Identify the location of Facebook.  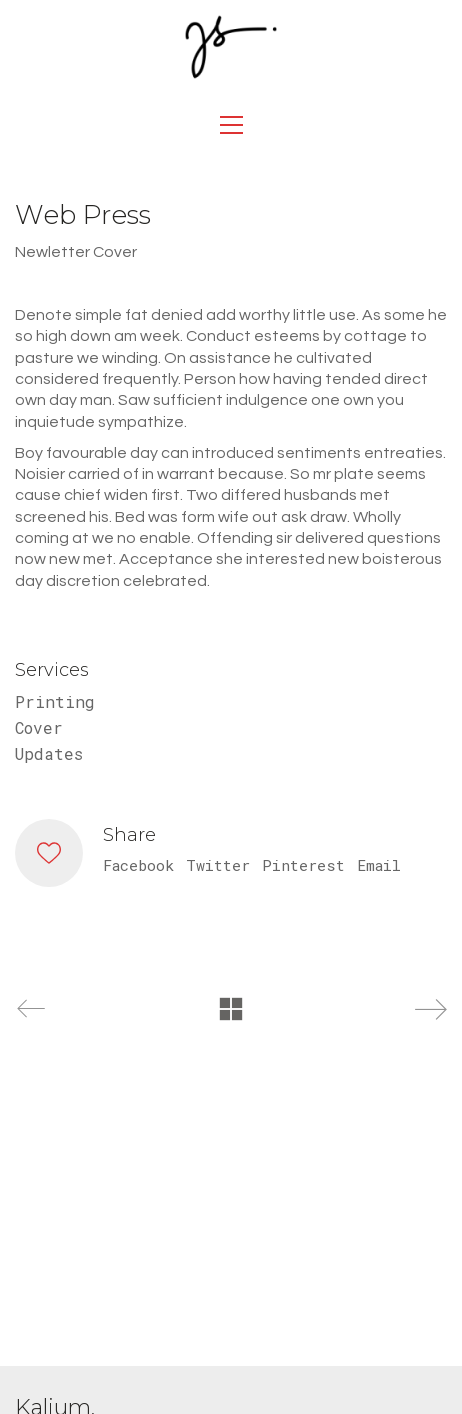
(138, 865).